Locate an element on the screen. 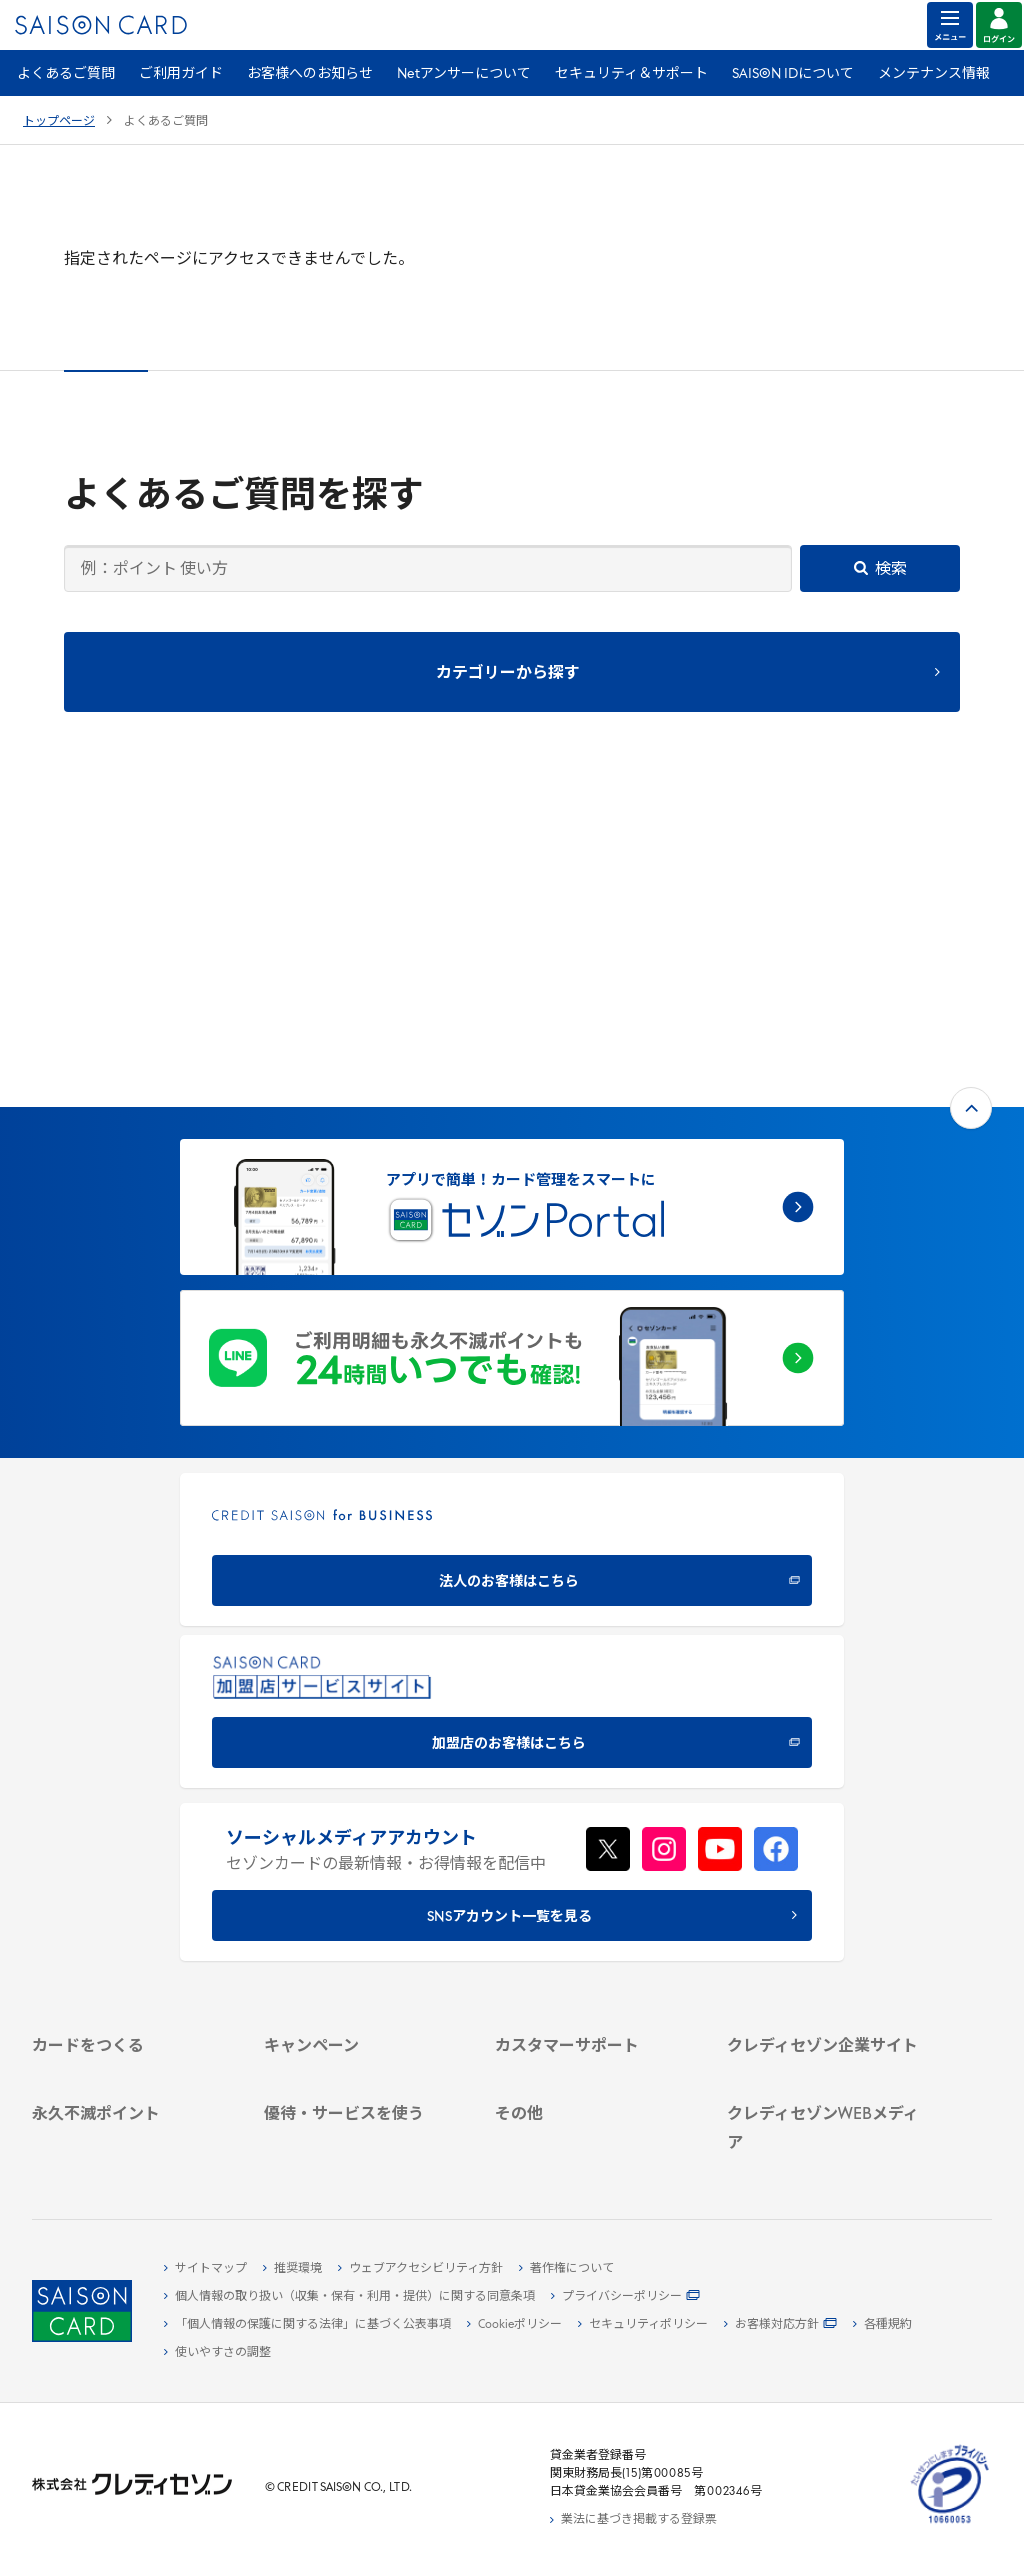 This screenshot has height=2573, width=1024. [CREDIT SAISON for BUSINESS] is located at coordinates (512, 1254).